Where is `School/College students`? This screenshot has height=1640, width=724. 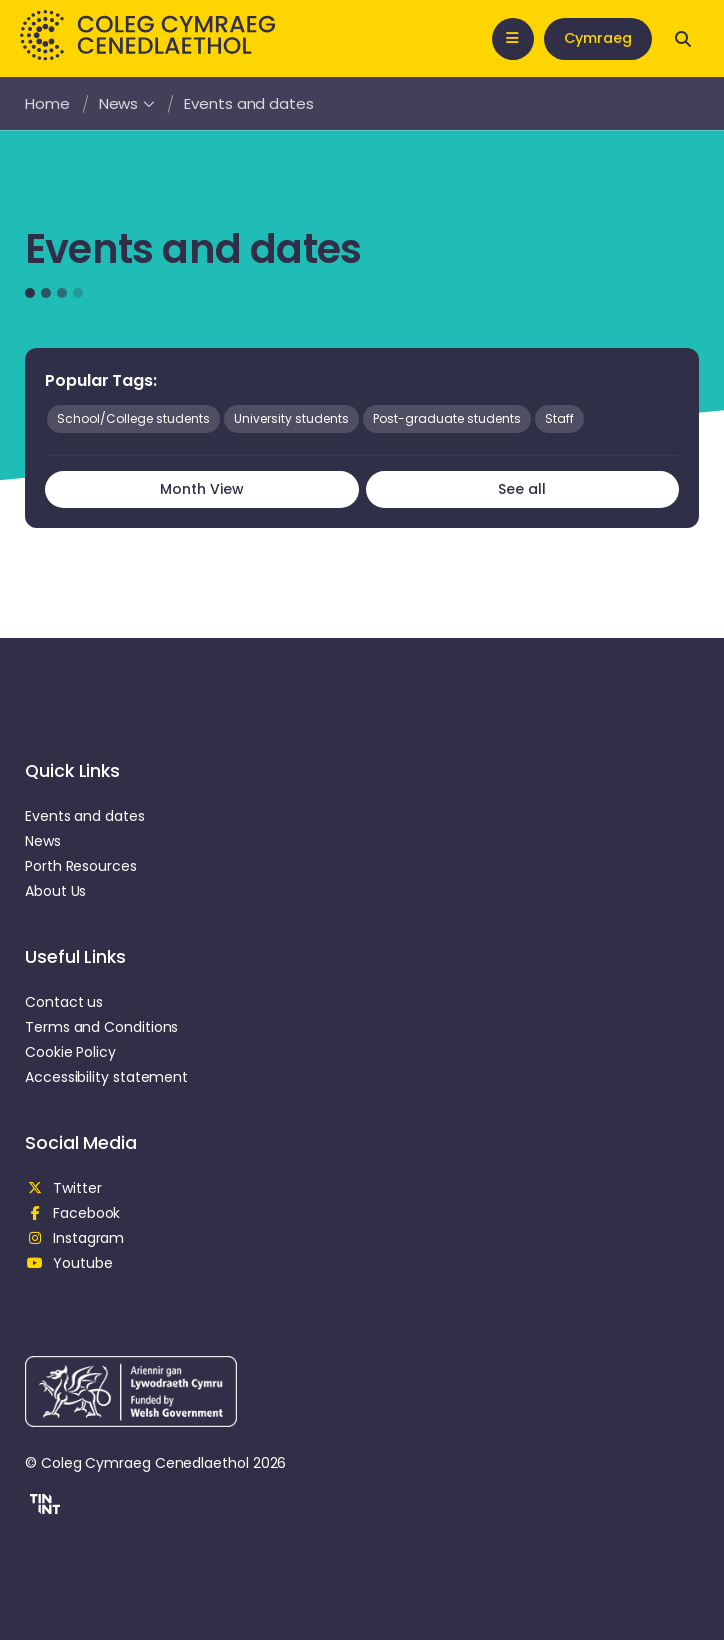 School/College students is located at coordinates (133, 418).